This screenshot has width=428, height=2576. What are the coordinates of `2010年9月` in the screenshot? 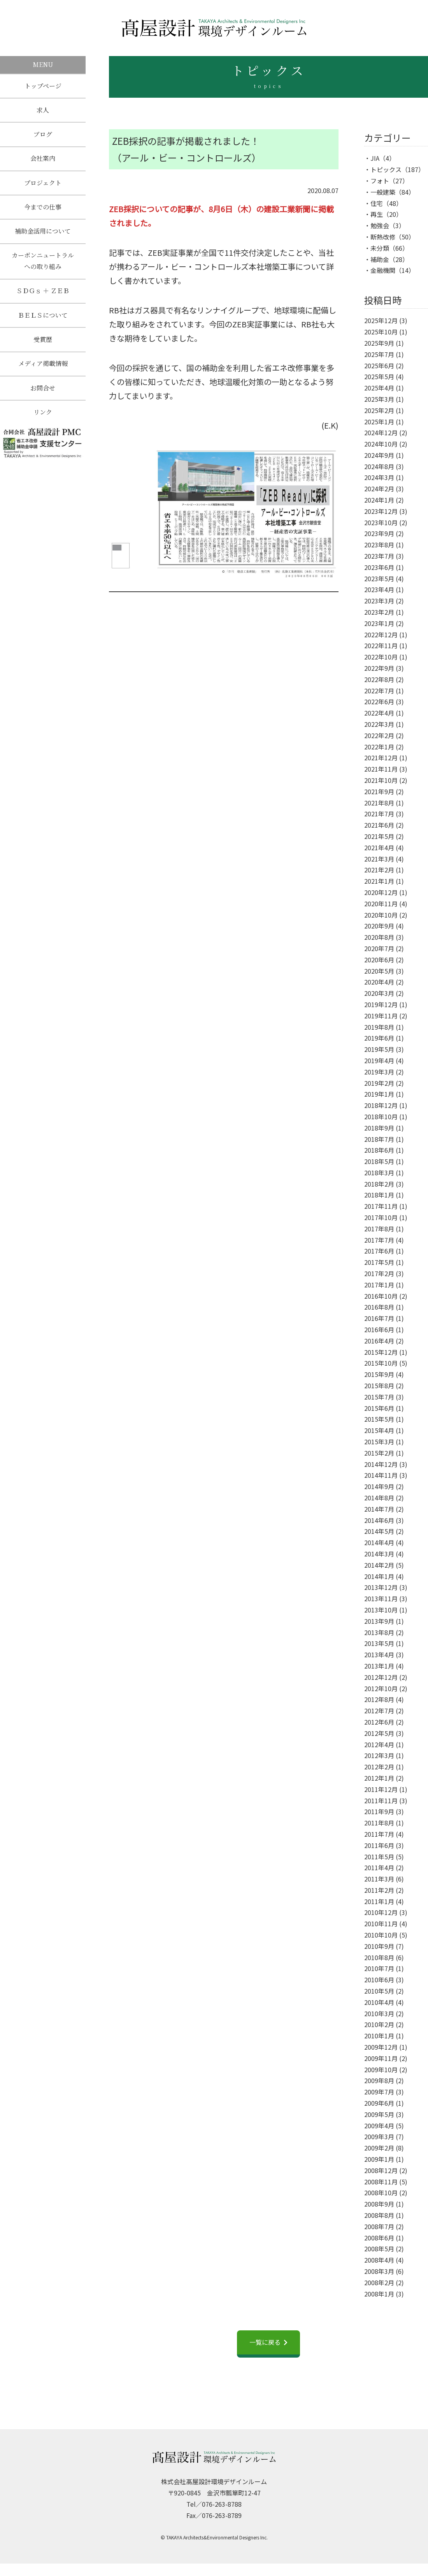 It's located at (379, 1946).